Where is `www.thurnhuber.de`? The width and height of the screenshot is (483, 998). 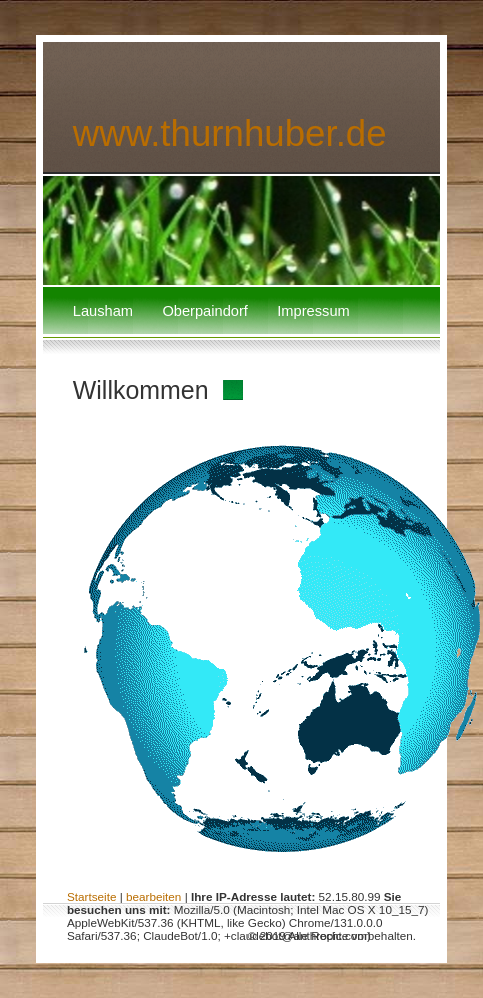 www.thurnhuber.de is located at coordinates (230, 133).